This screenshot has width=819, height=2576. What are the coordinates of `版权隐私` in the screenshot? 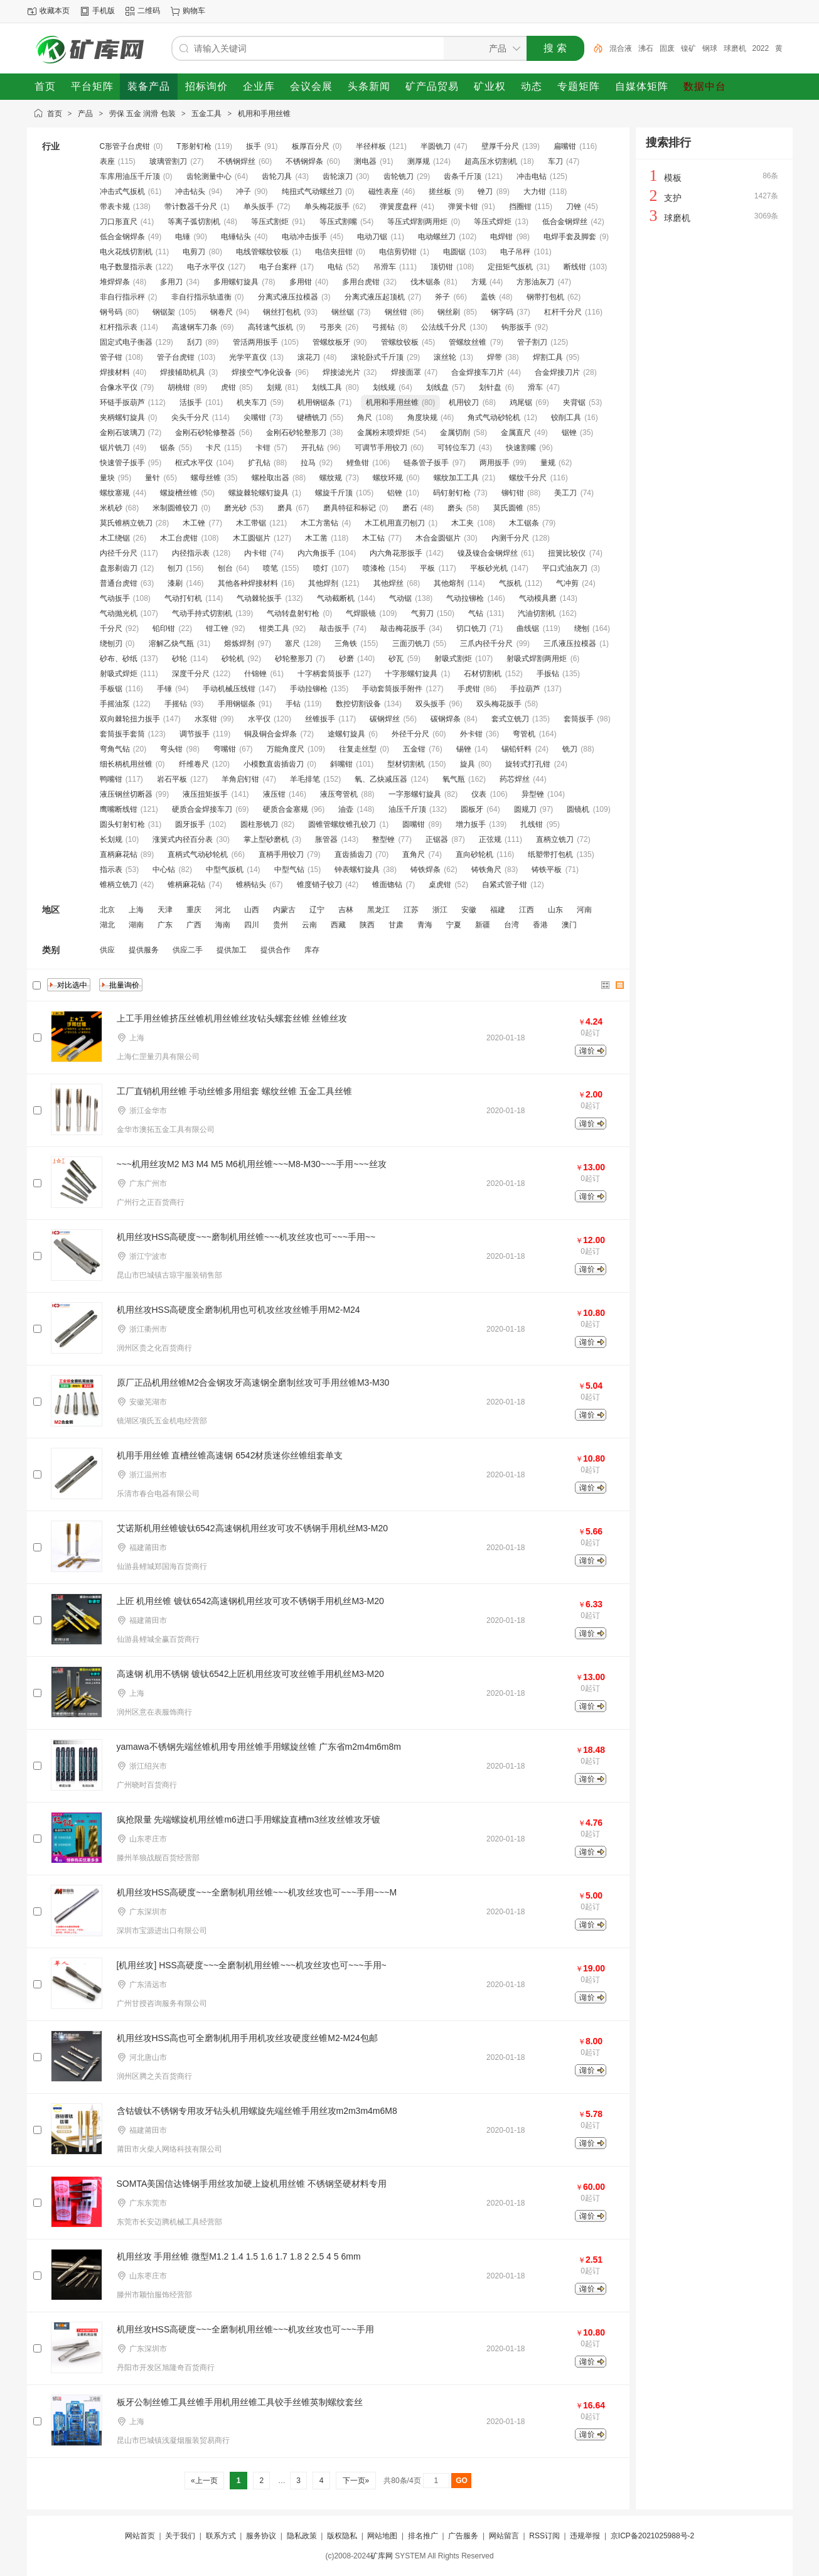 It's located at (342, 2535).